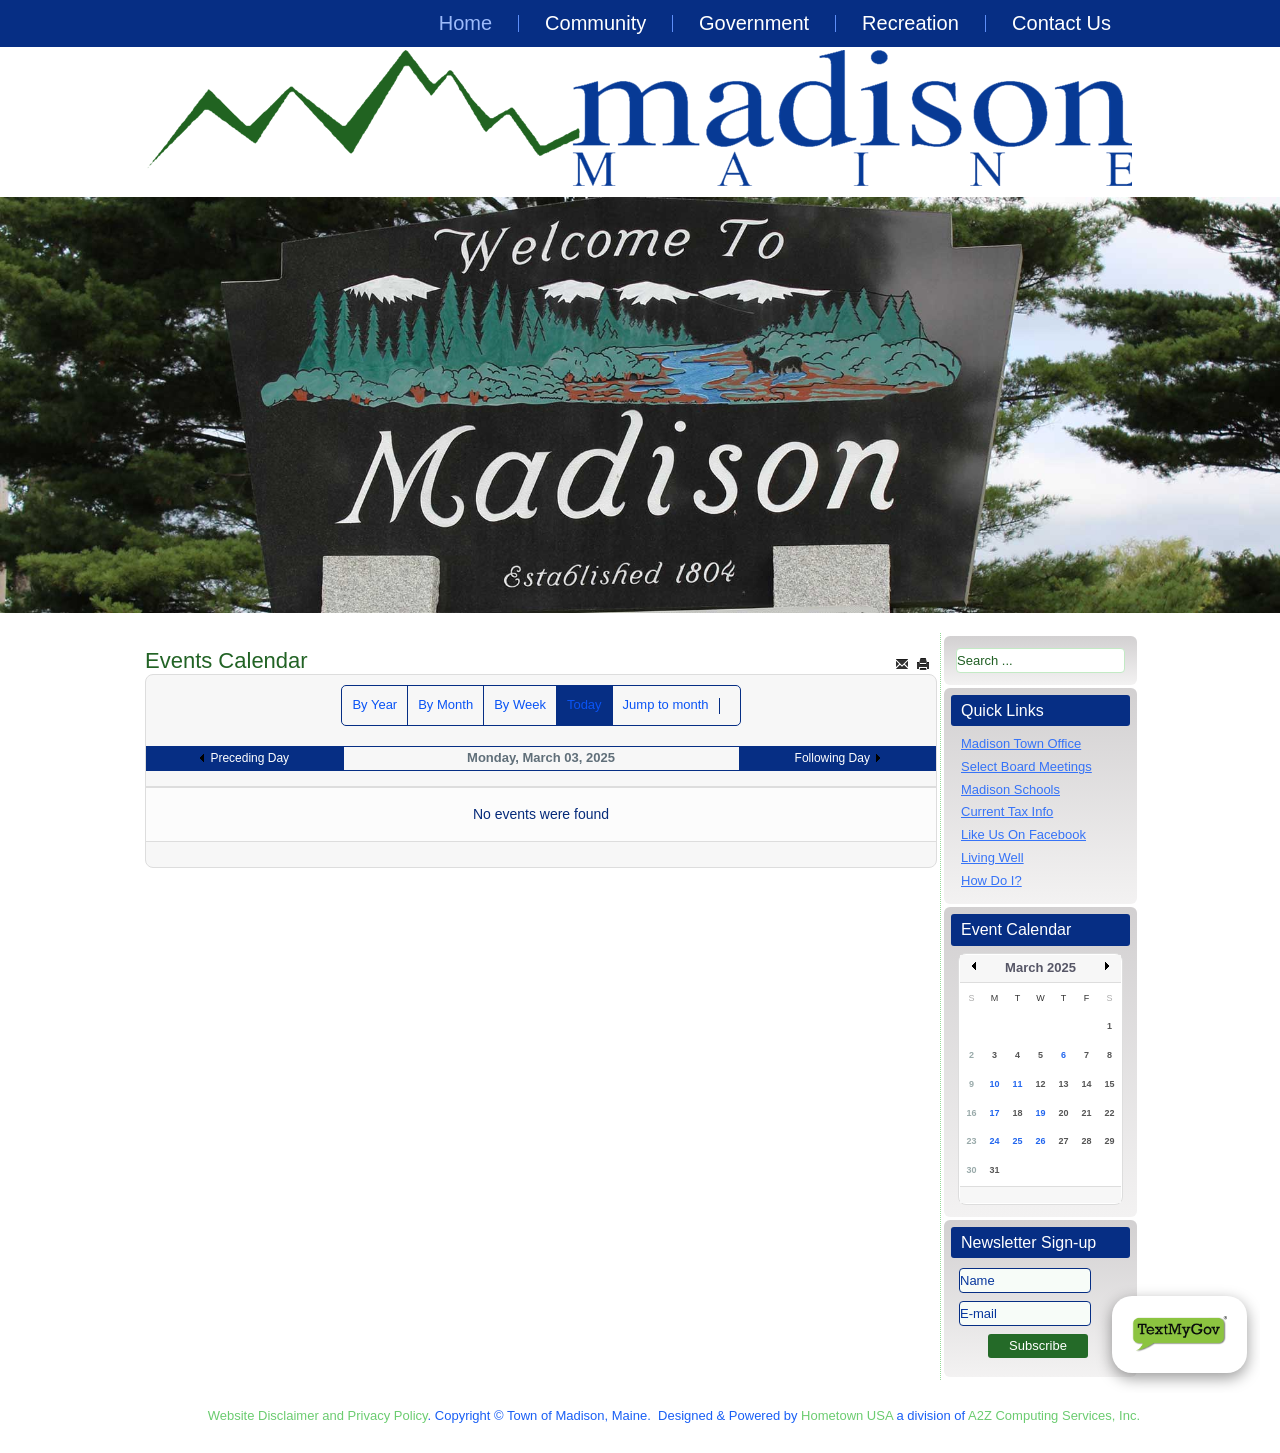 This screenshot has width=1280, height=1453. Describe the element at coordinates (1109, 1141) in the screenshot. I see `29` at that location.